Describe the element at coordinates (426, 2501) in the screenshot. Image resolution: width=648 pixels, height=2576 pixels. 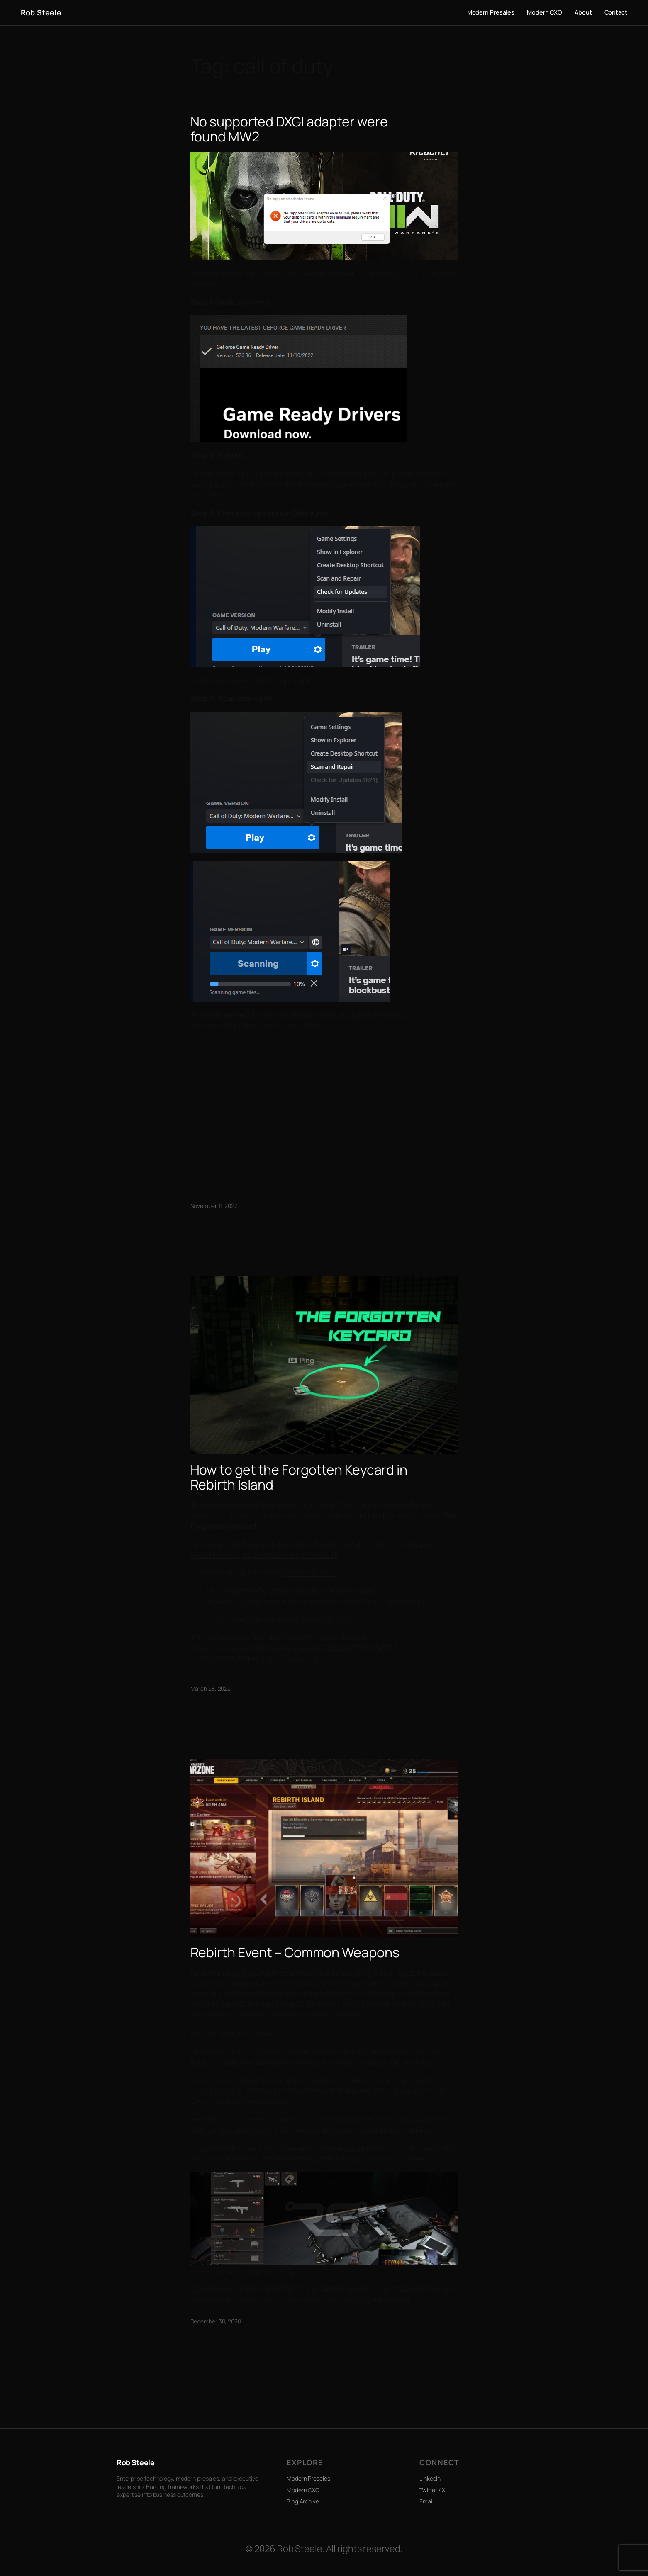
I see `Email` at that location.